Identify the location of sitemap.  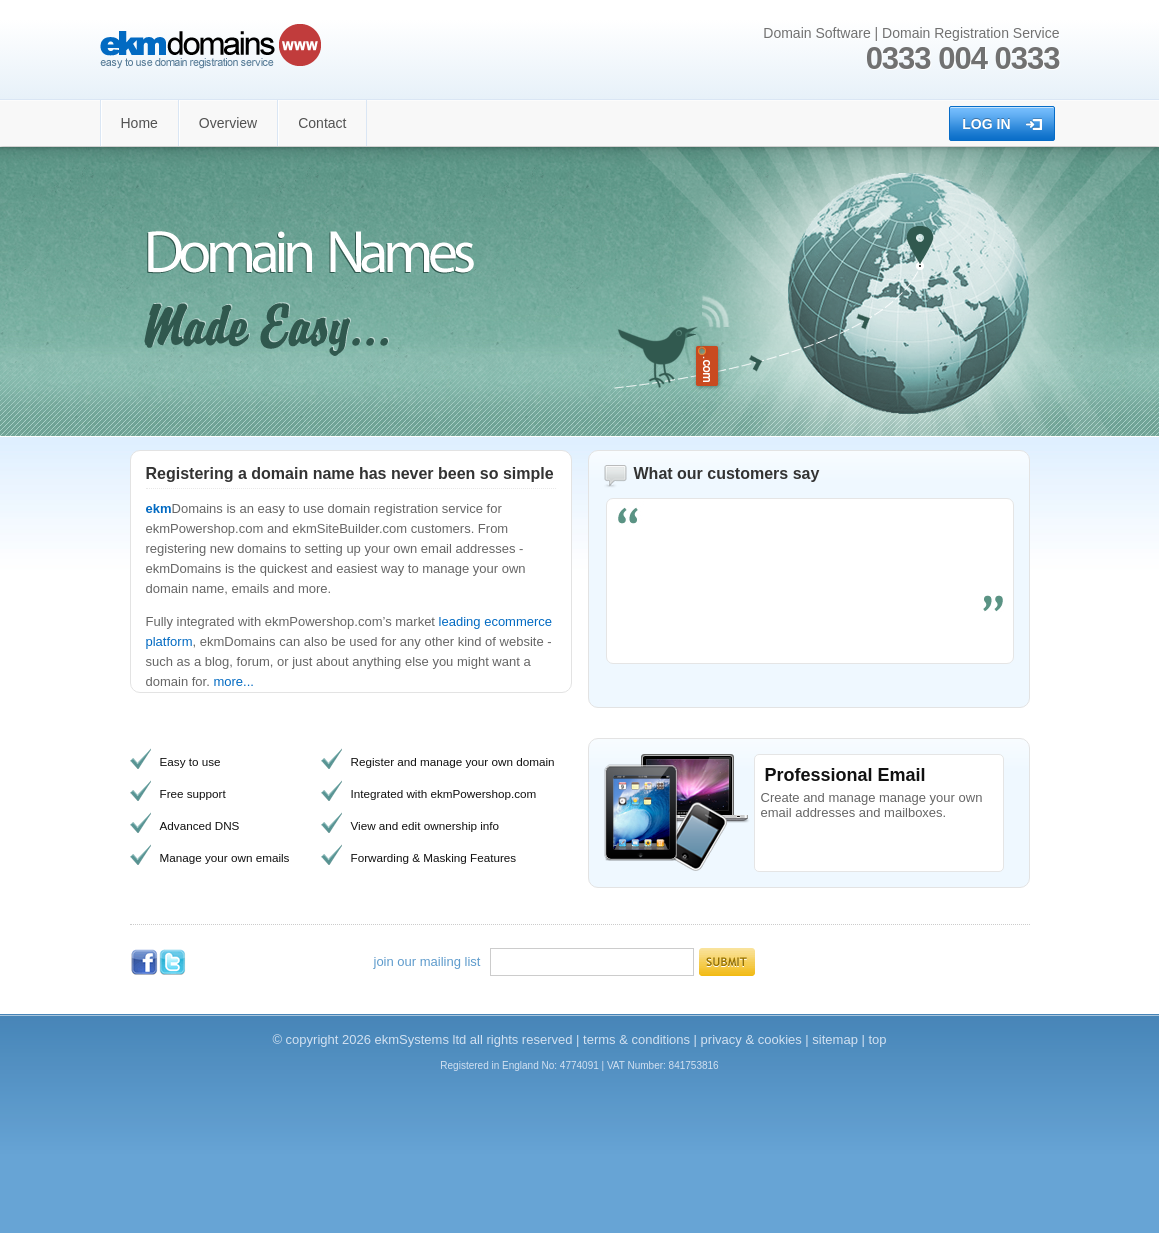
(835, 1039).